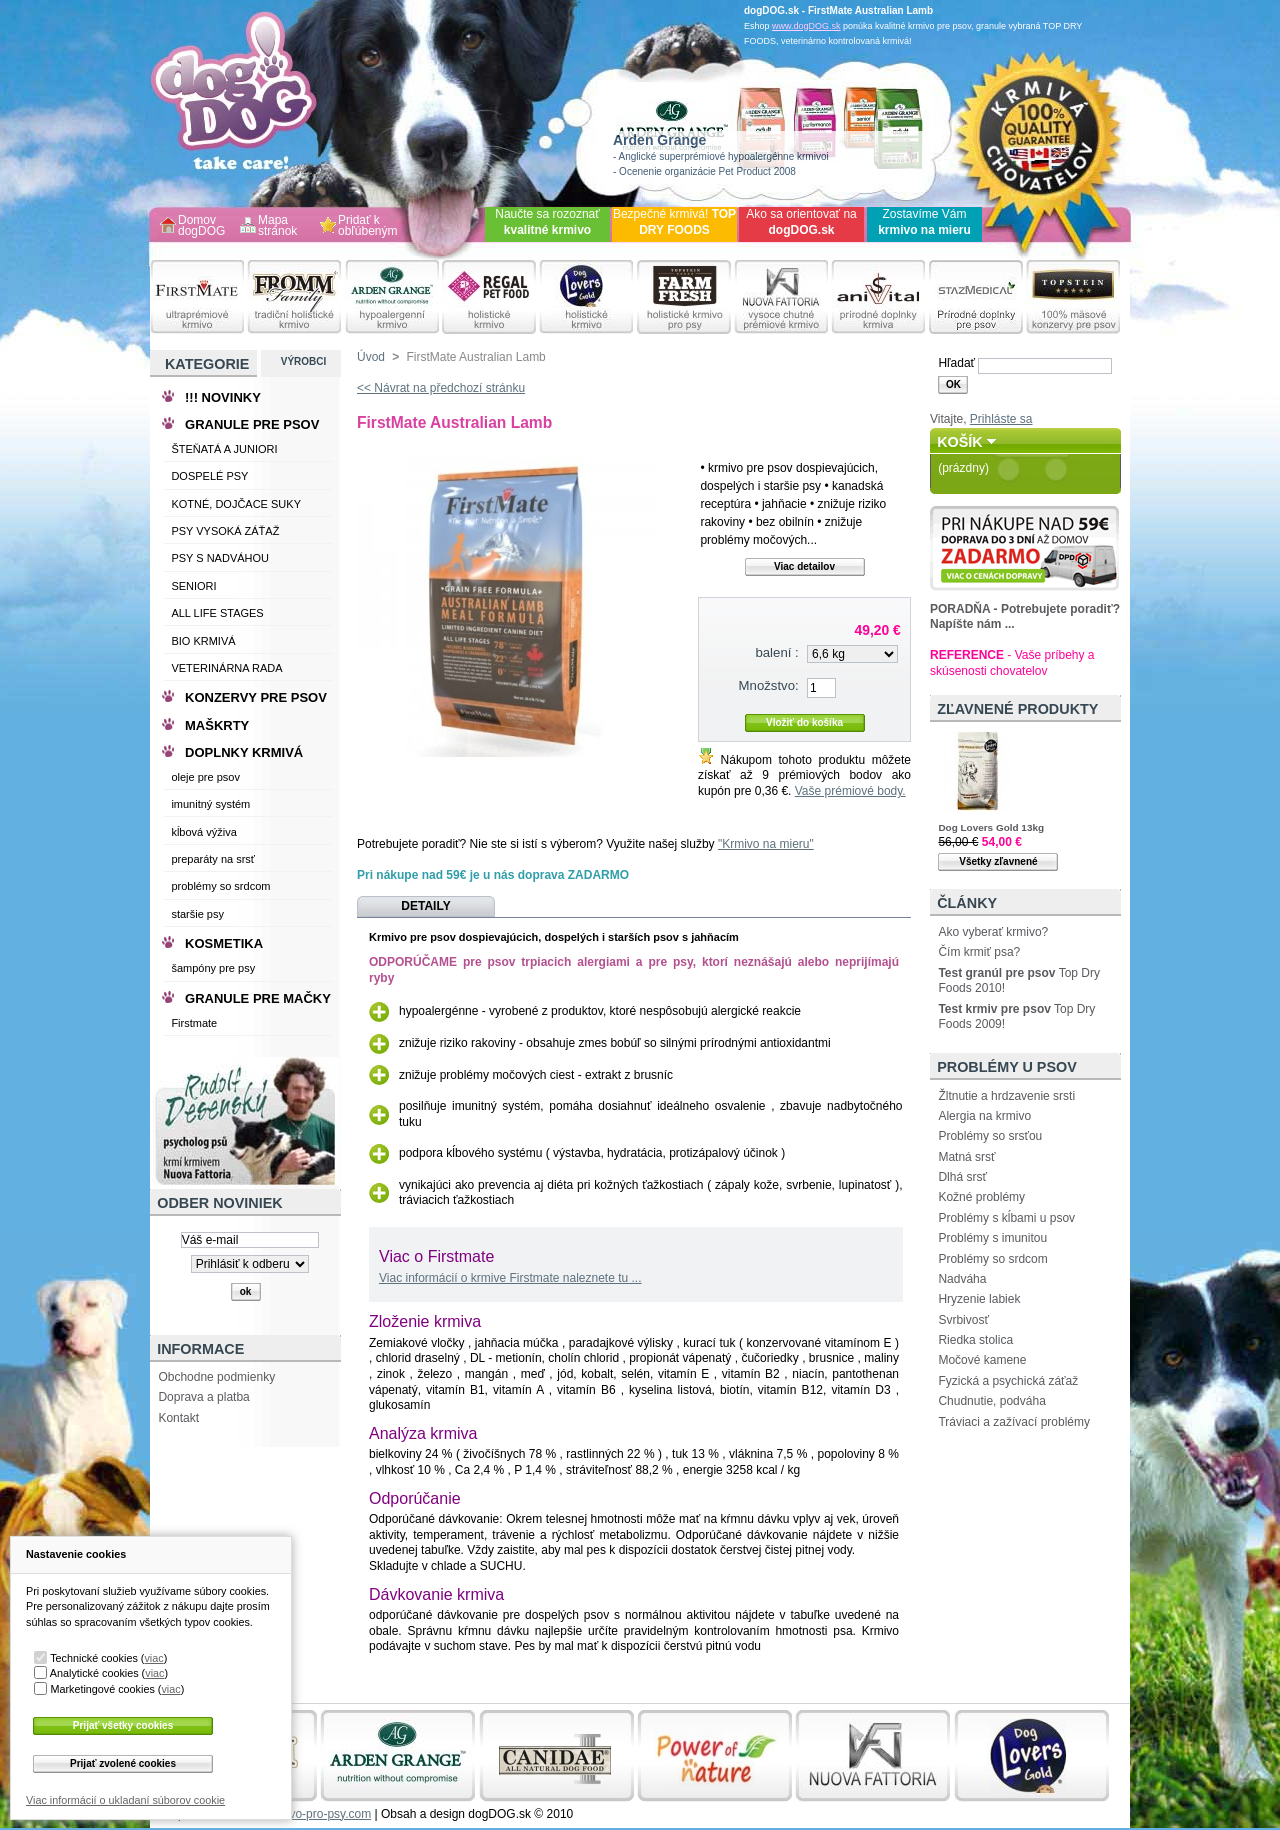 The width and height of the screenshot is (1280, 1830). What do you see at coordinates (766, 844) in the screenshot?
I see `"Krmivo na mieru"` at bounding box center [766, 844].